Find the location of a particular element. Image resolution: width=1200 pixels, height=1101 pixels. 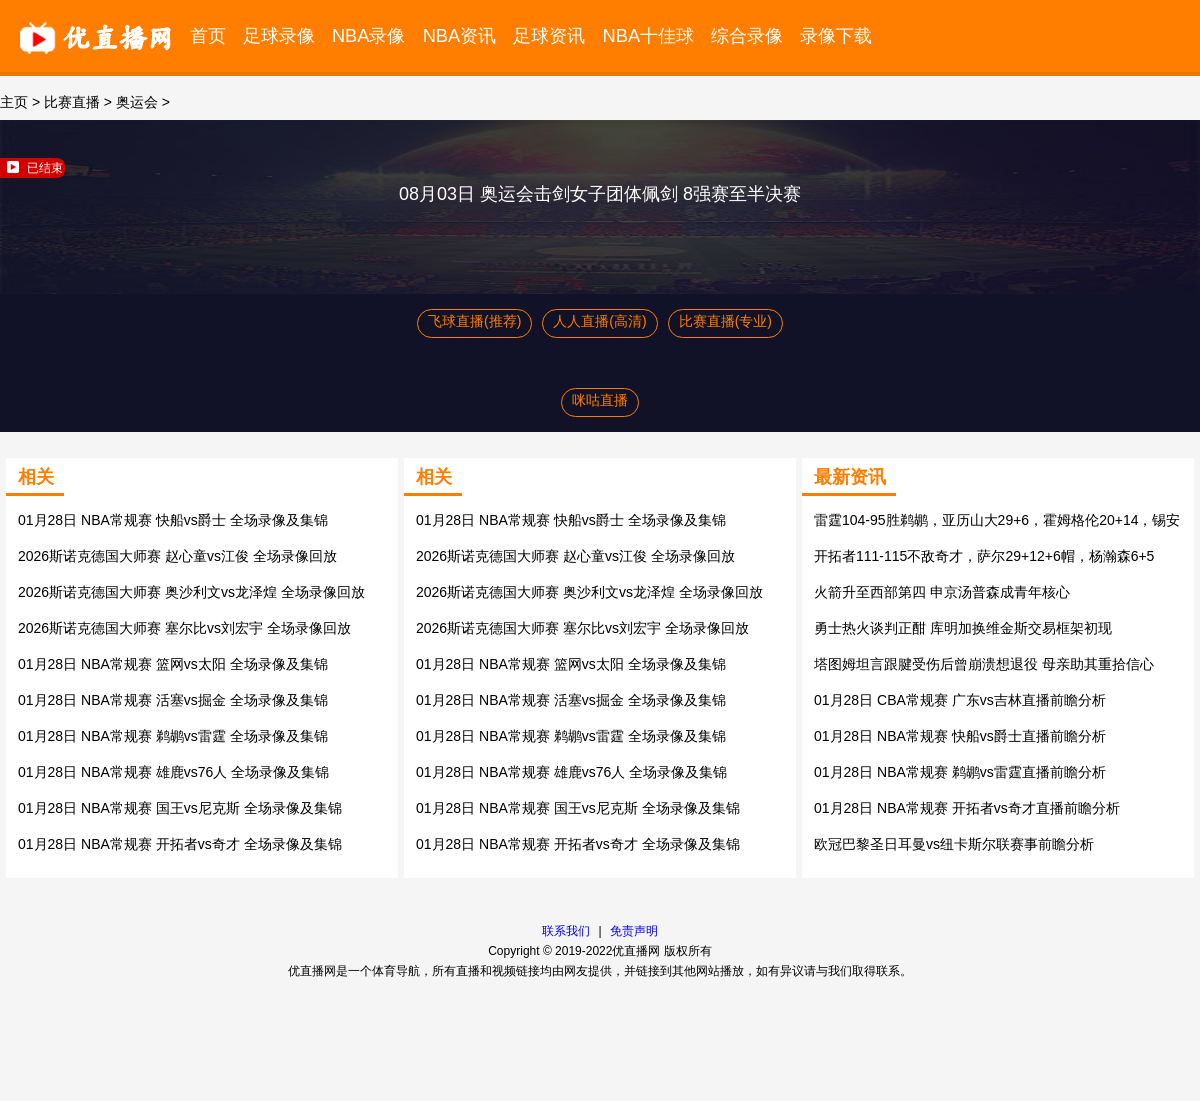

比赛直播 is located at coordinates (72, 102).